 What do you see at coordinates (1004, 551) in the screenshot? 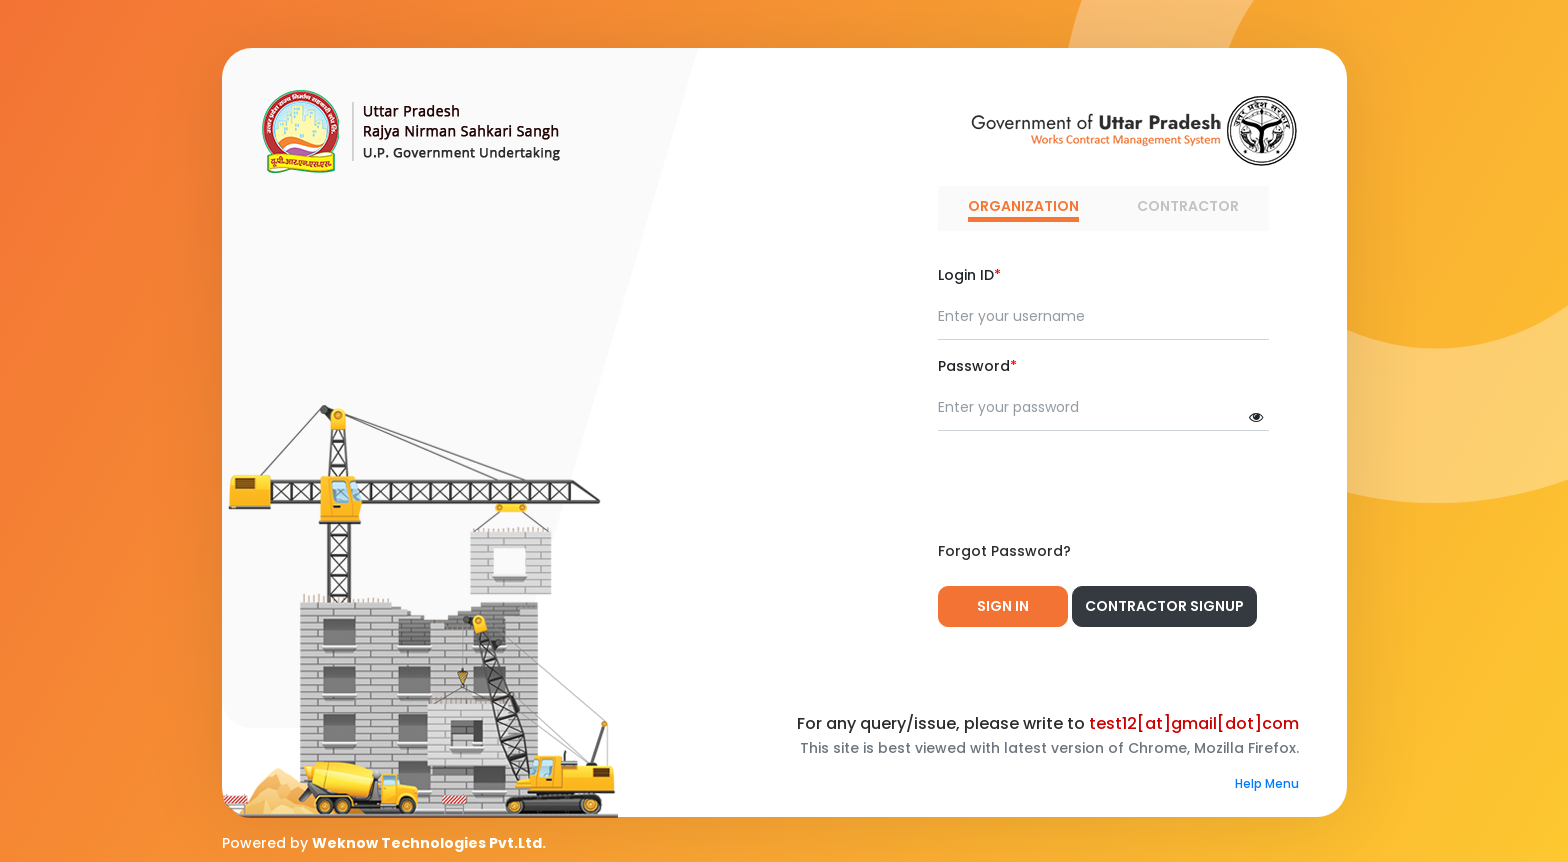
I see `Forgot Password?` at bounding box center [1004, 551].